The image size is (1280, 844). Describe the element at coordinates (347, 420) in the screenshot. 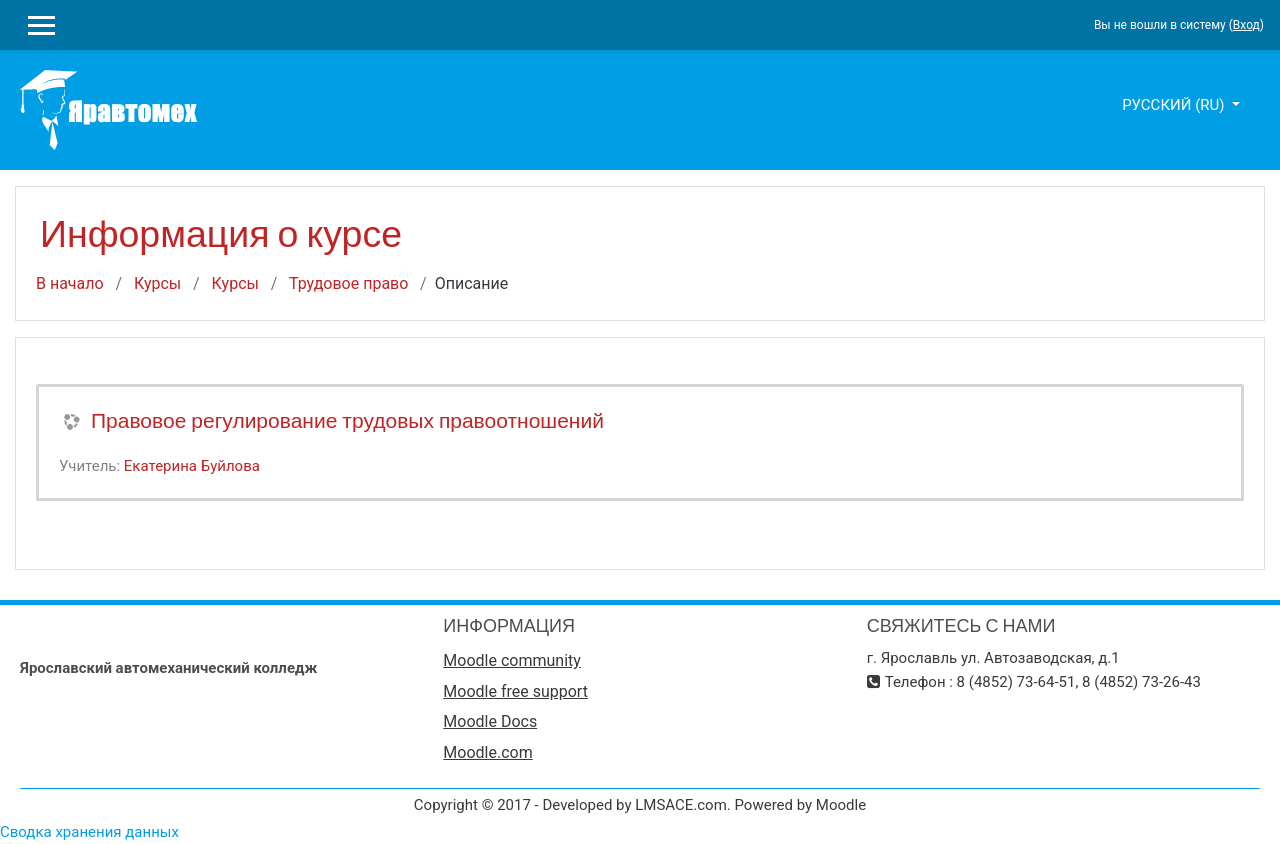

I see `Правовое регулирование трудовых правоотношений` at that location.